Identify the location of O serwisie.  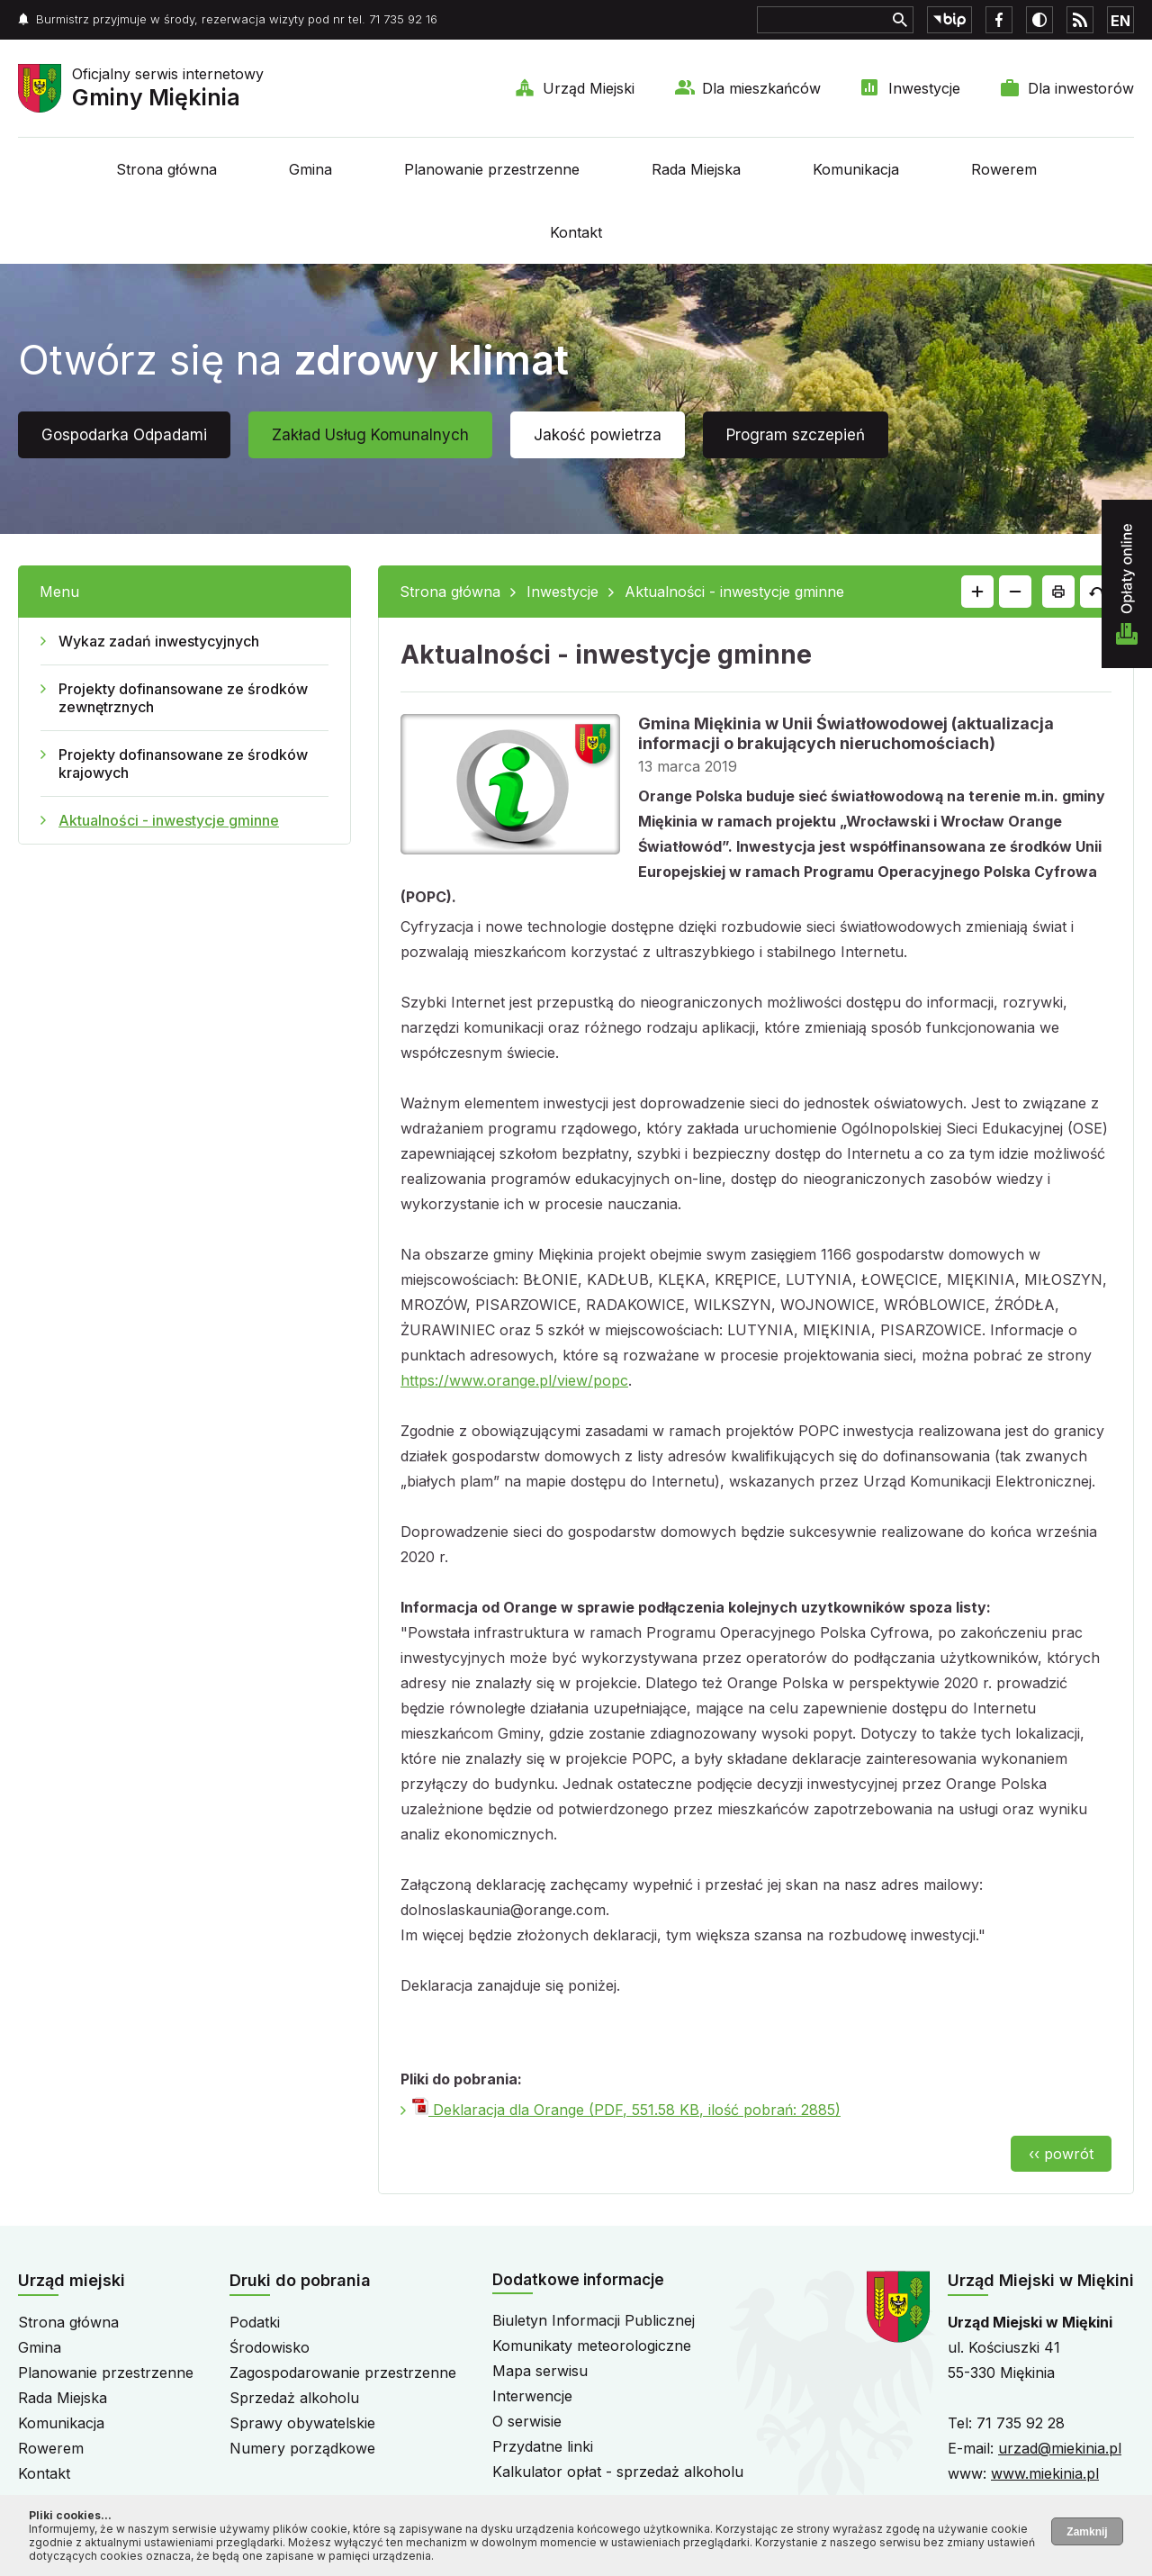
(527, 2421).